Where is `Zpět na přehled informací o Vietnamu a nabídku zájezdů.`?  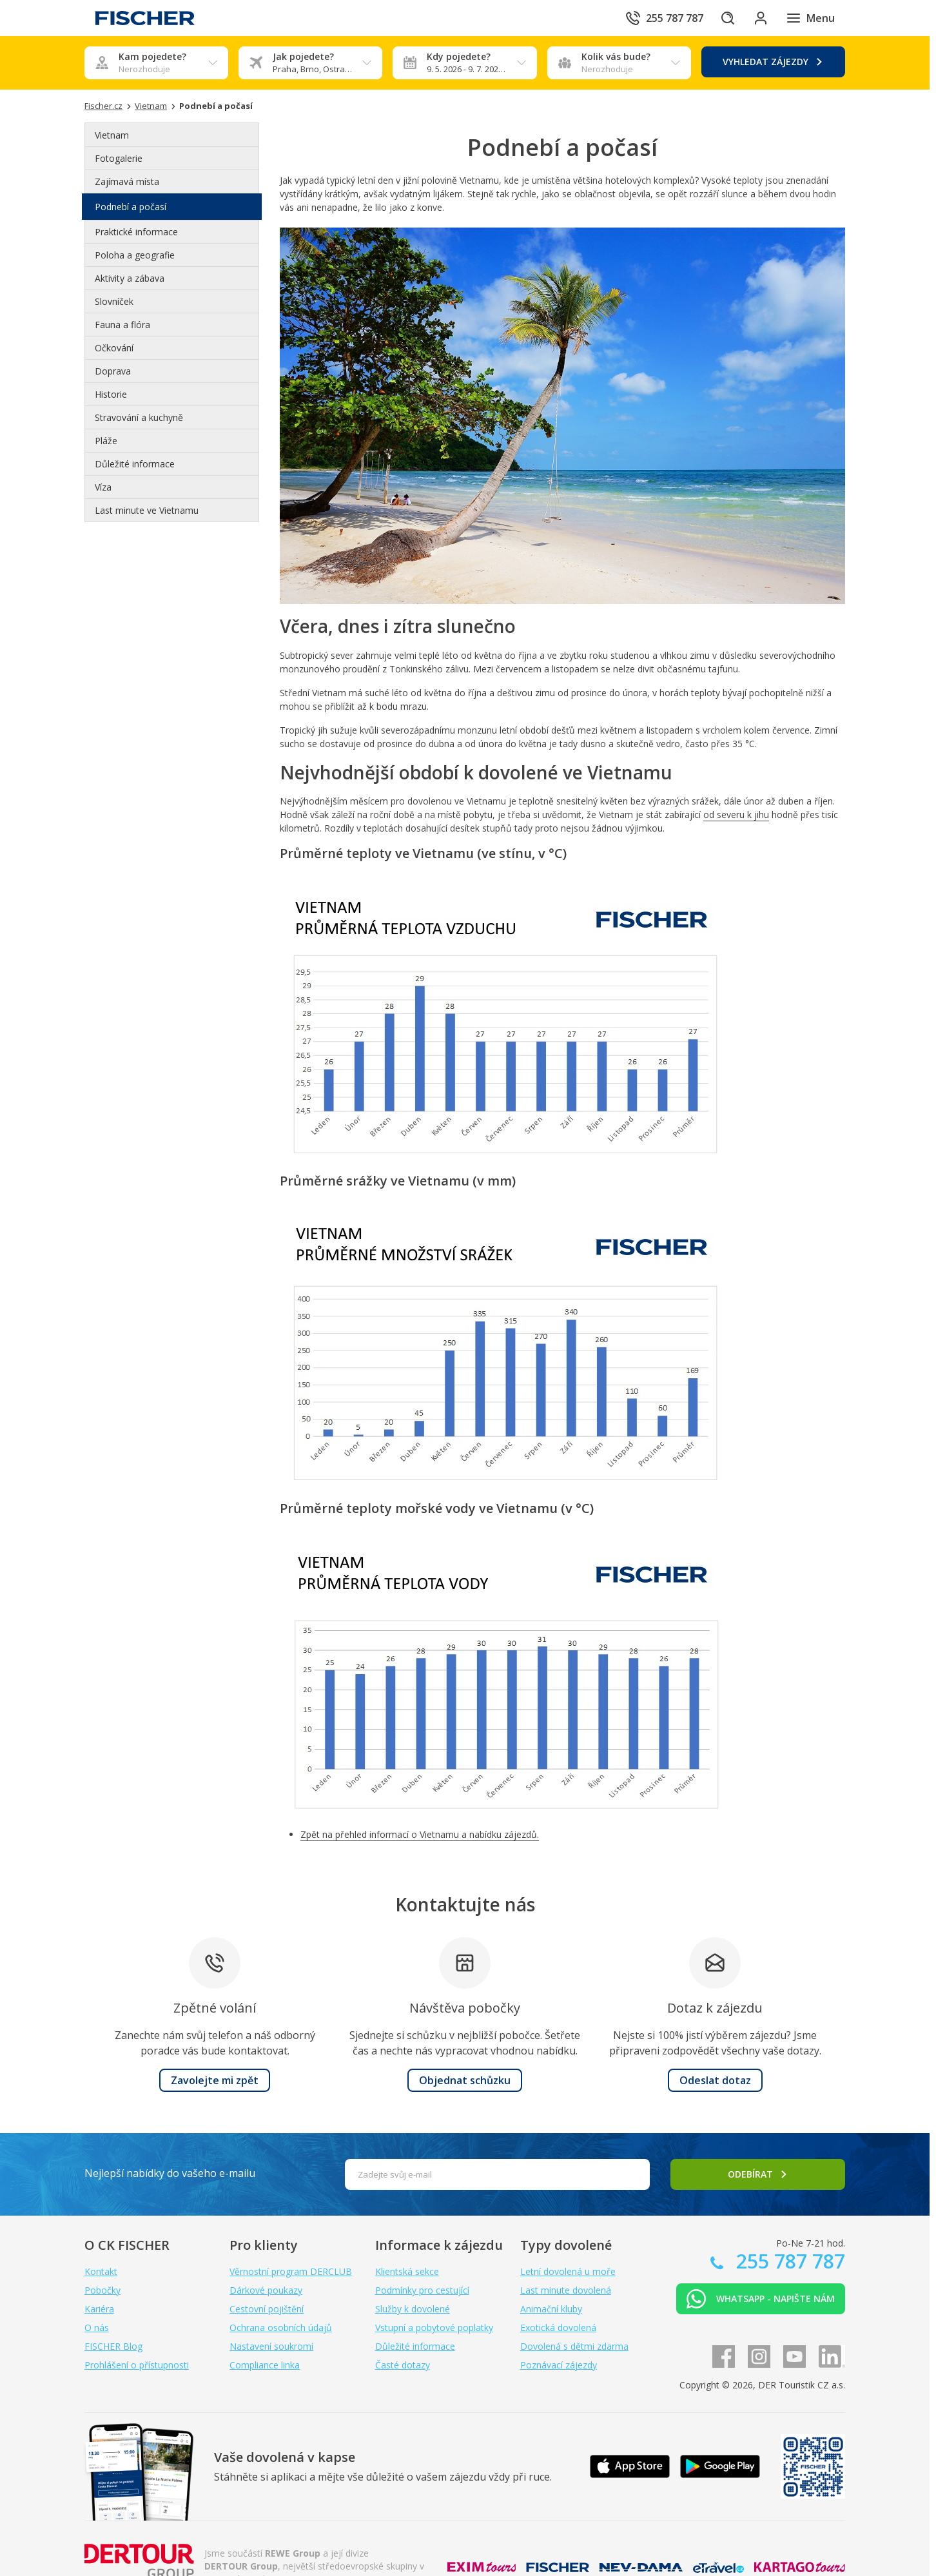
Zpět na přehled informací o Vietnamu a nabídku zájezdů. is located at coordinates (419, 1834).